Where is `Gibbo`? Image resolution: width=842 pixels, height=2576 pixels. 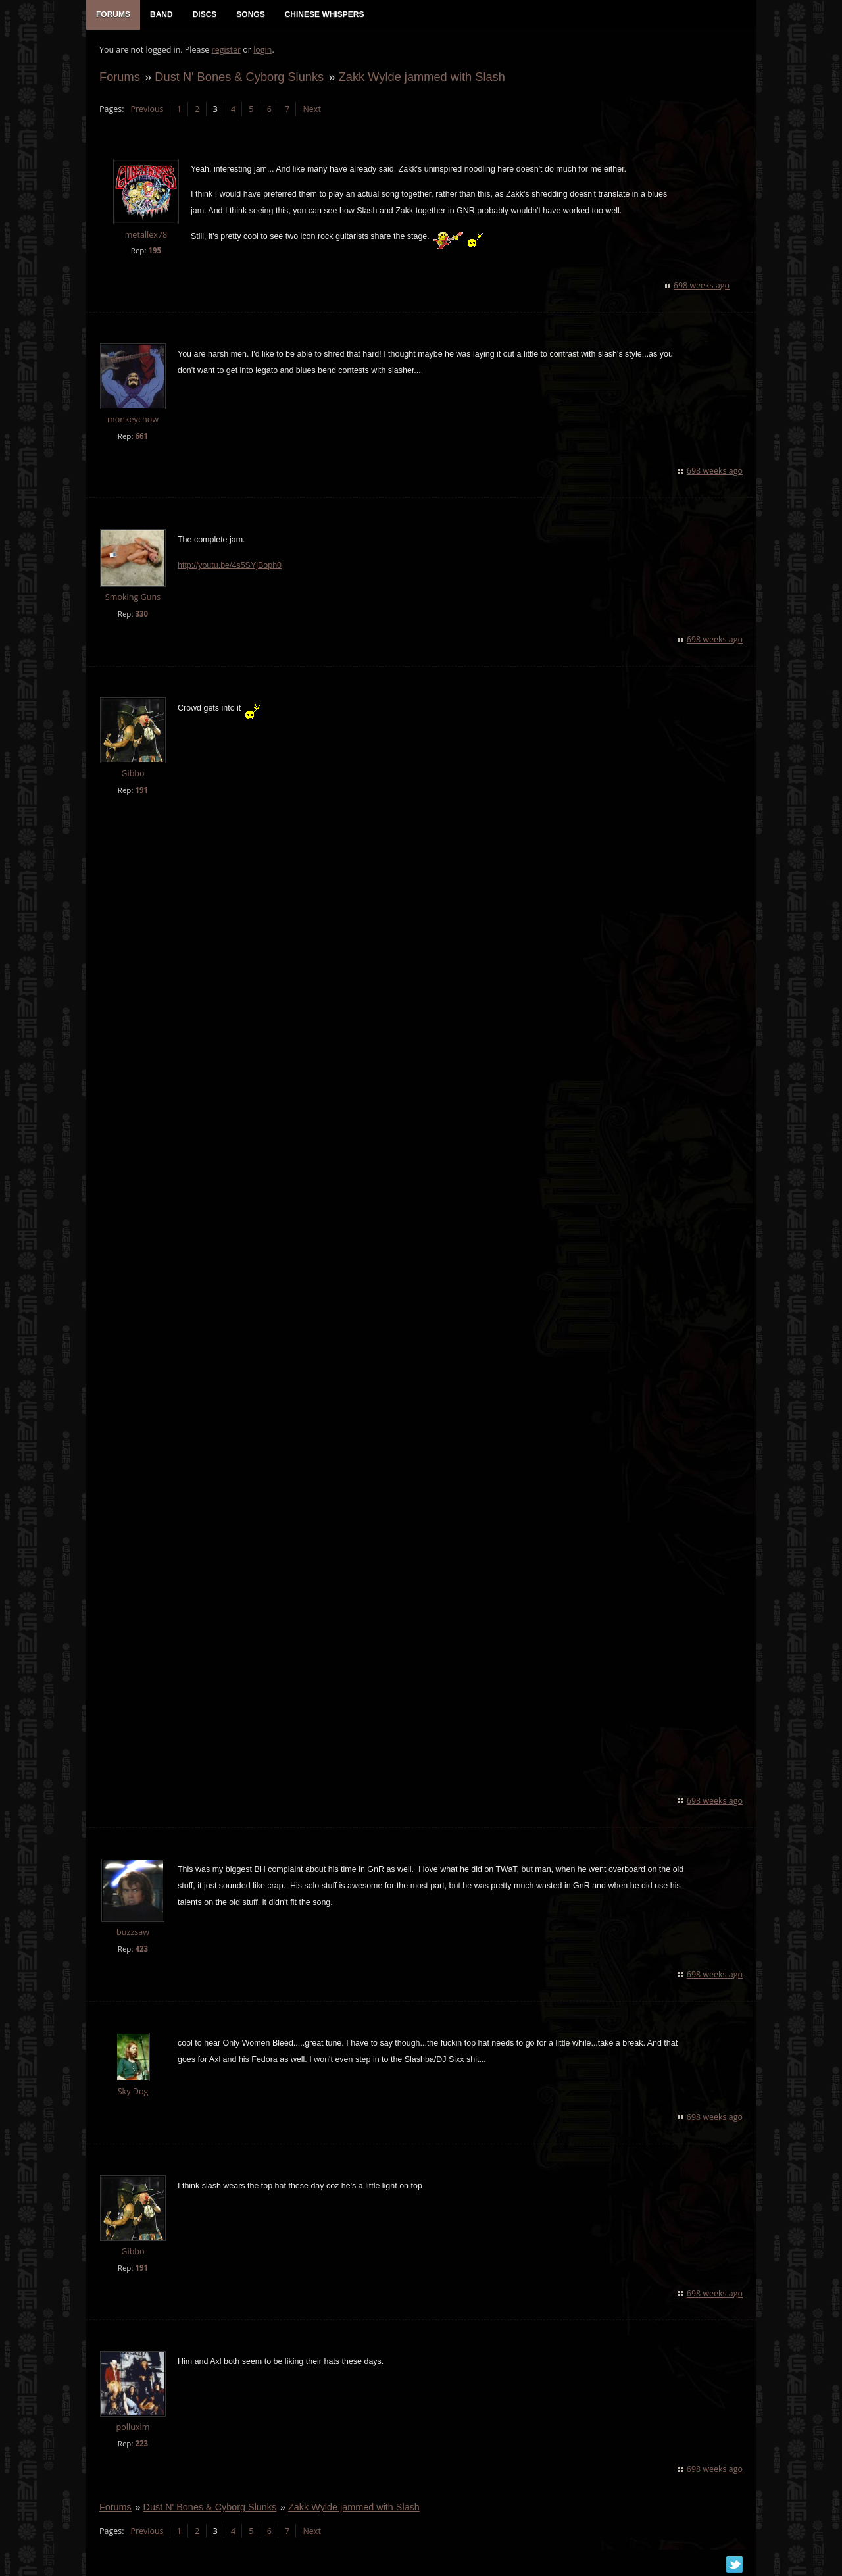
Gibbo is located at coordinates (132, 773).